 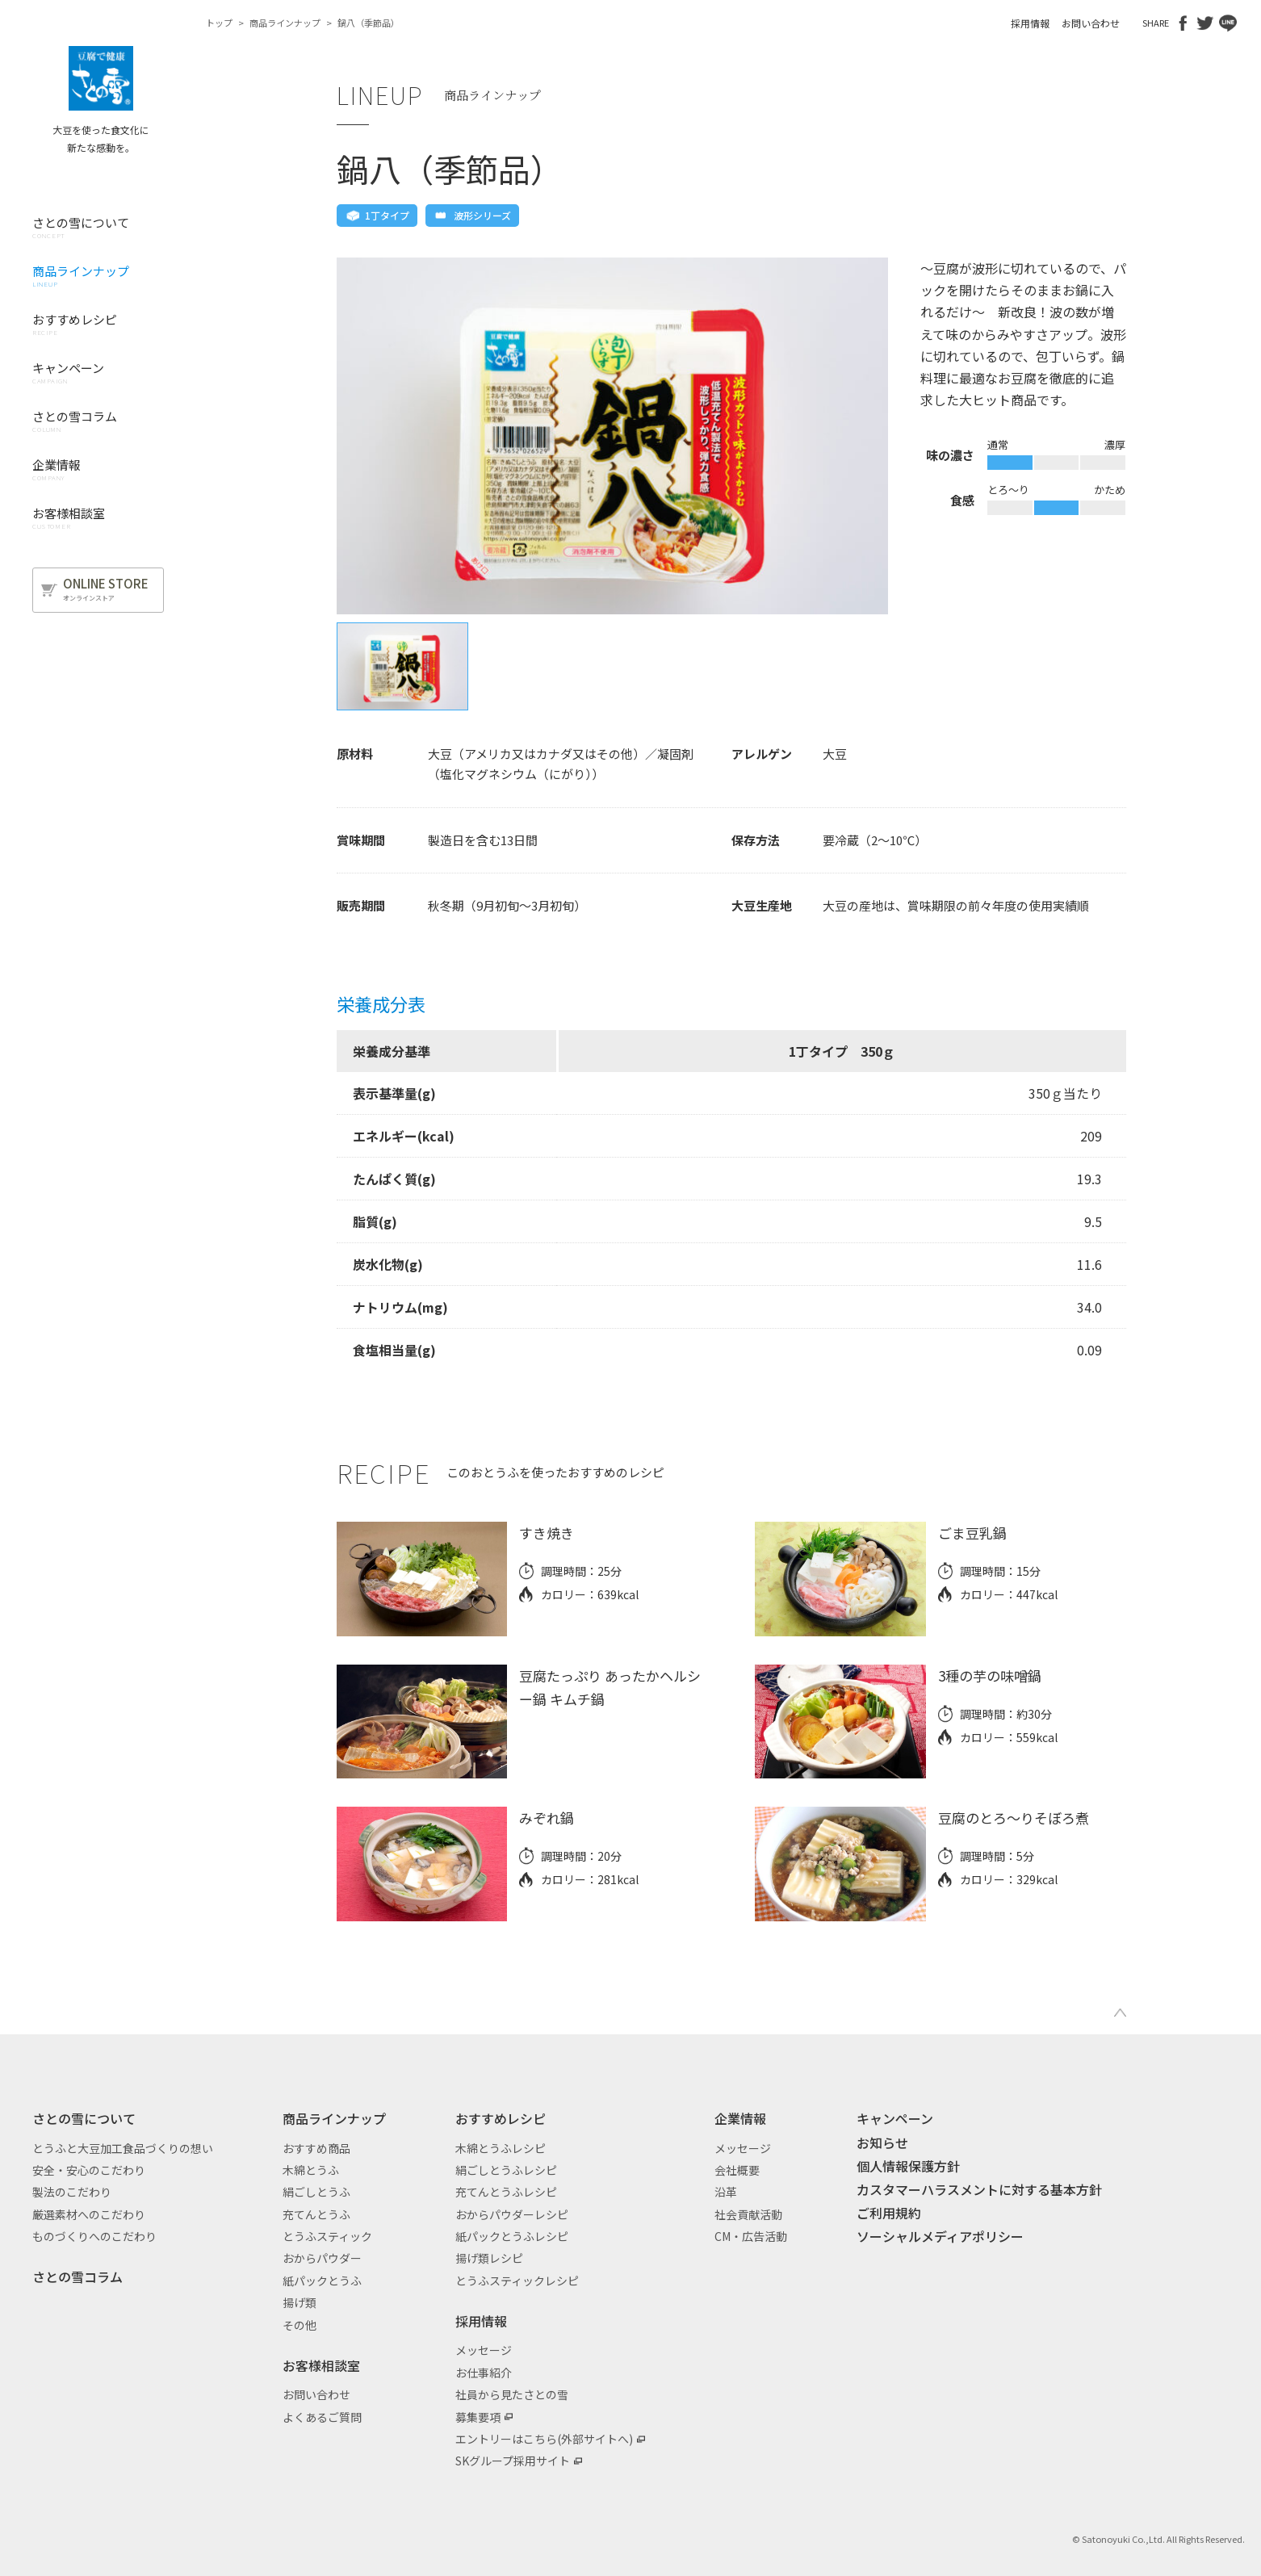 What do you see at coordinates (94, 2236) in the screenshot?
I see `ものづくりへのこだわり` at bounding box center [94, 2236].